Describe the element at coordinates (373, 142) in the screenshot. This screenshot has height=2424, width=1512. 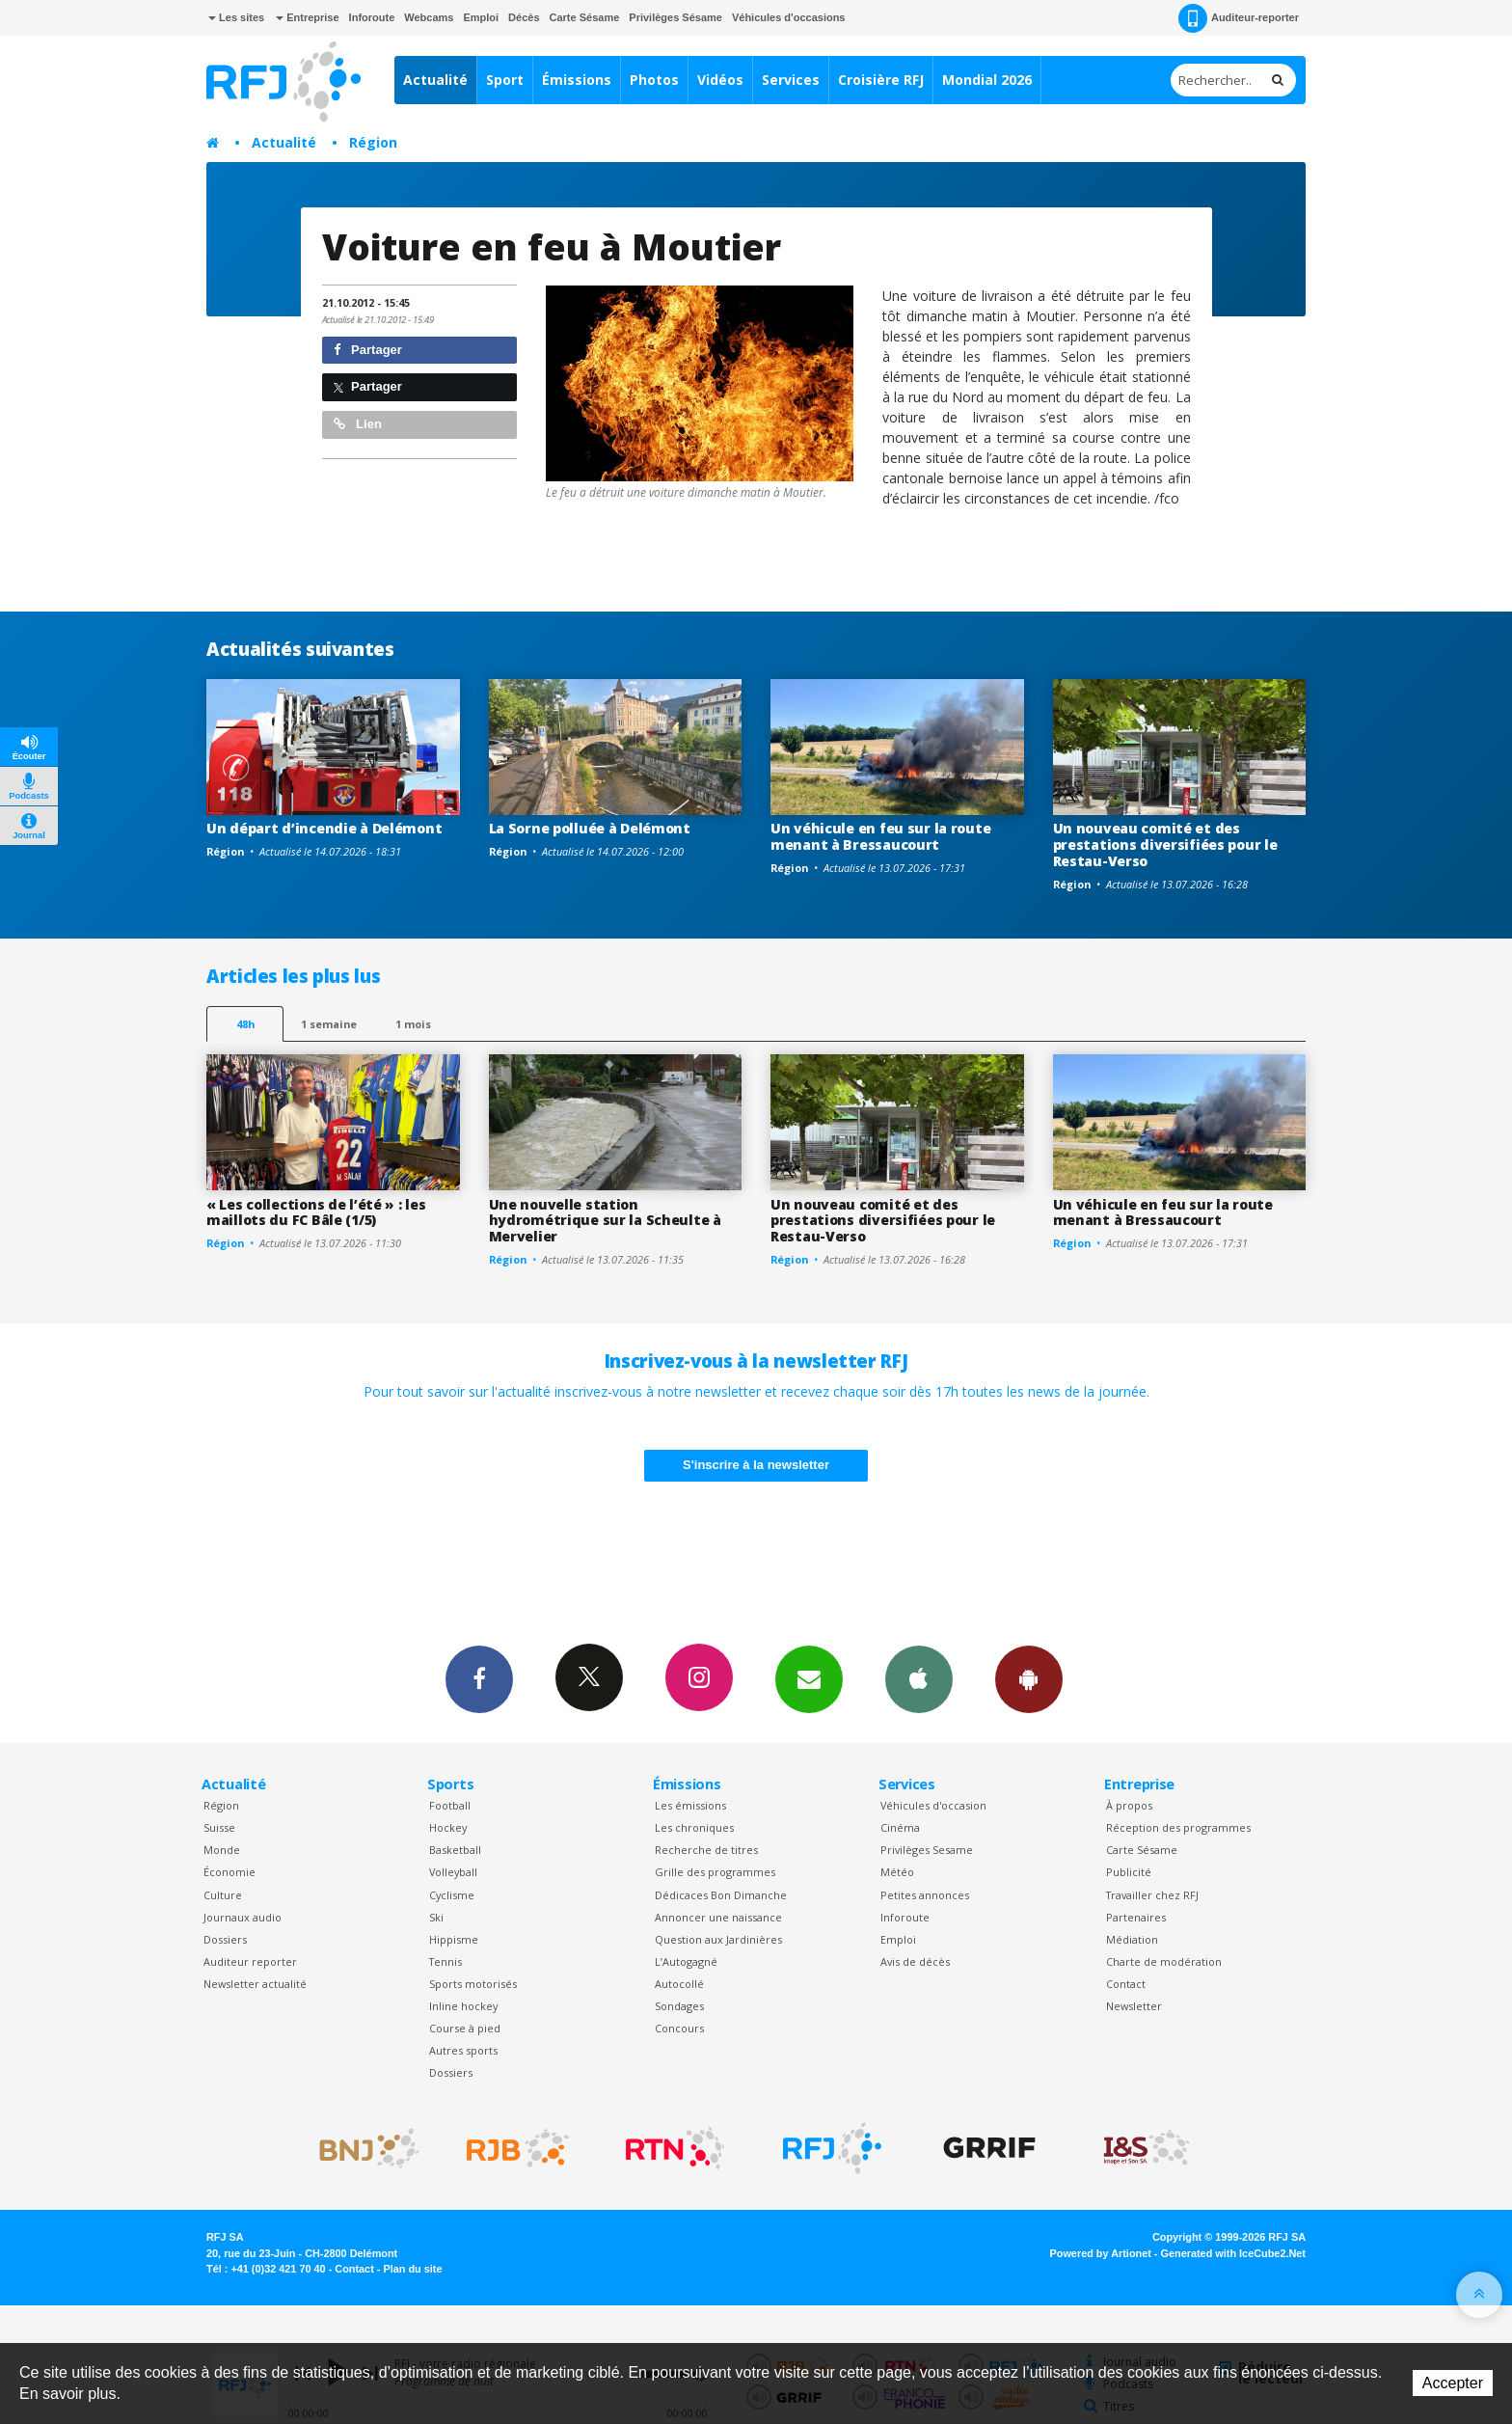
I see `Région` at that location.